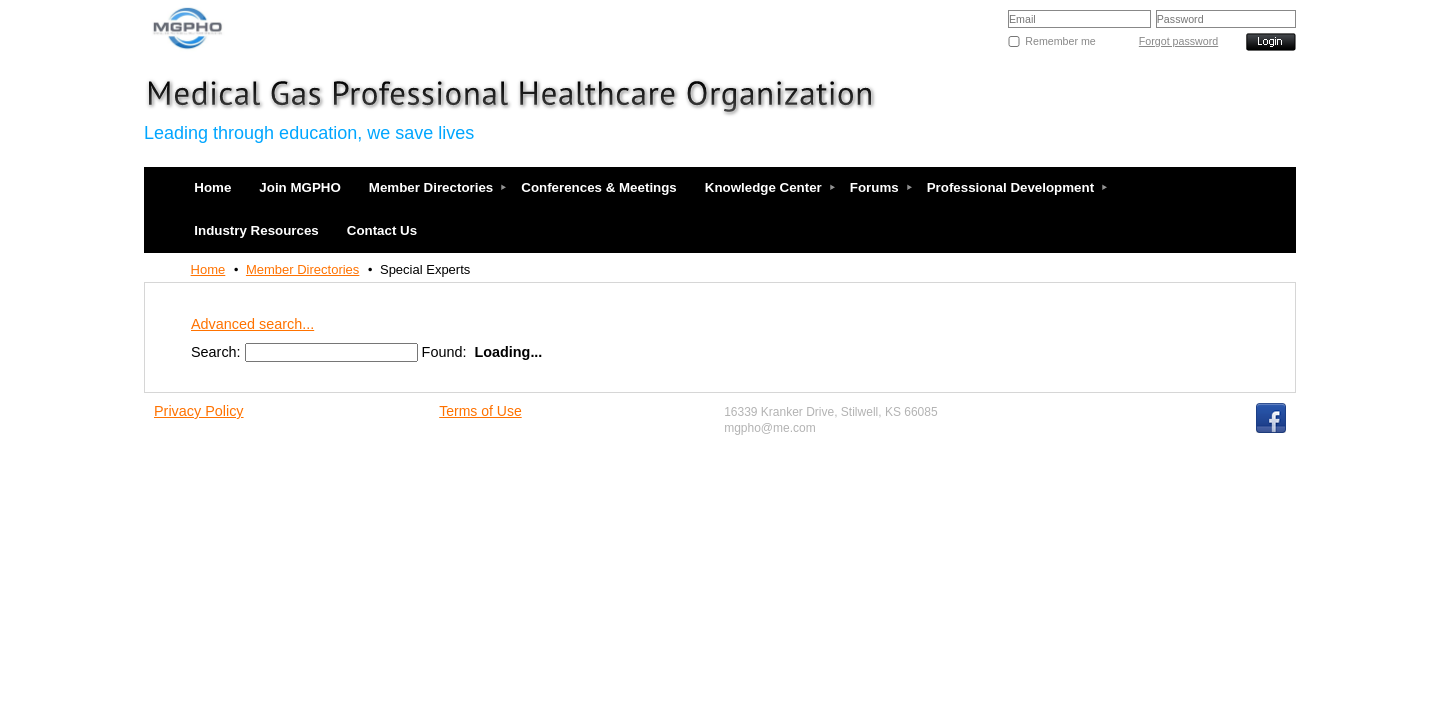 The image size is (1440, 720). I want to click on Terms of Use, so click(480, 411).